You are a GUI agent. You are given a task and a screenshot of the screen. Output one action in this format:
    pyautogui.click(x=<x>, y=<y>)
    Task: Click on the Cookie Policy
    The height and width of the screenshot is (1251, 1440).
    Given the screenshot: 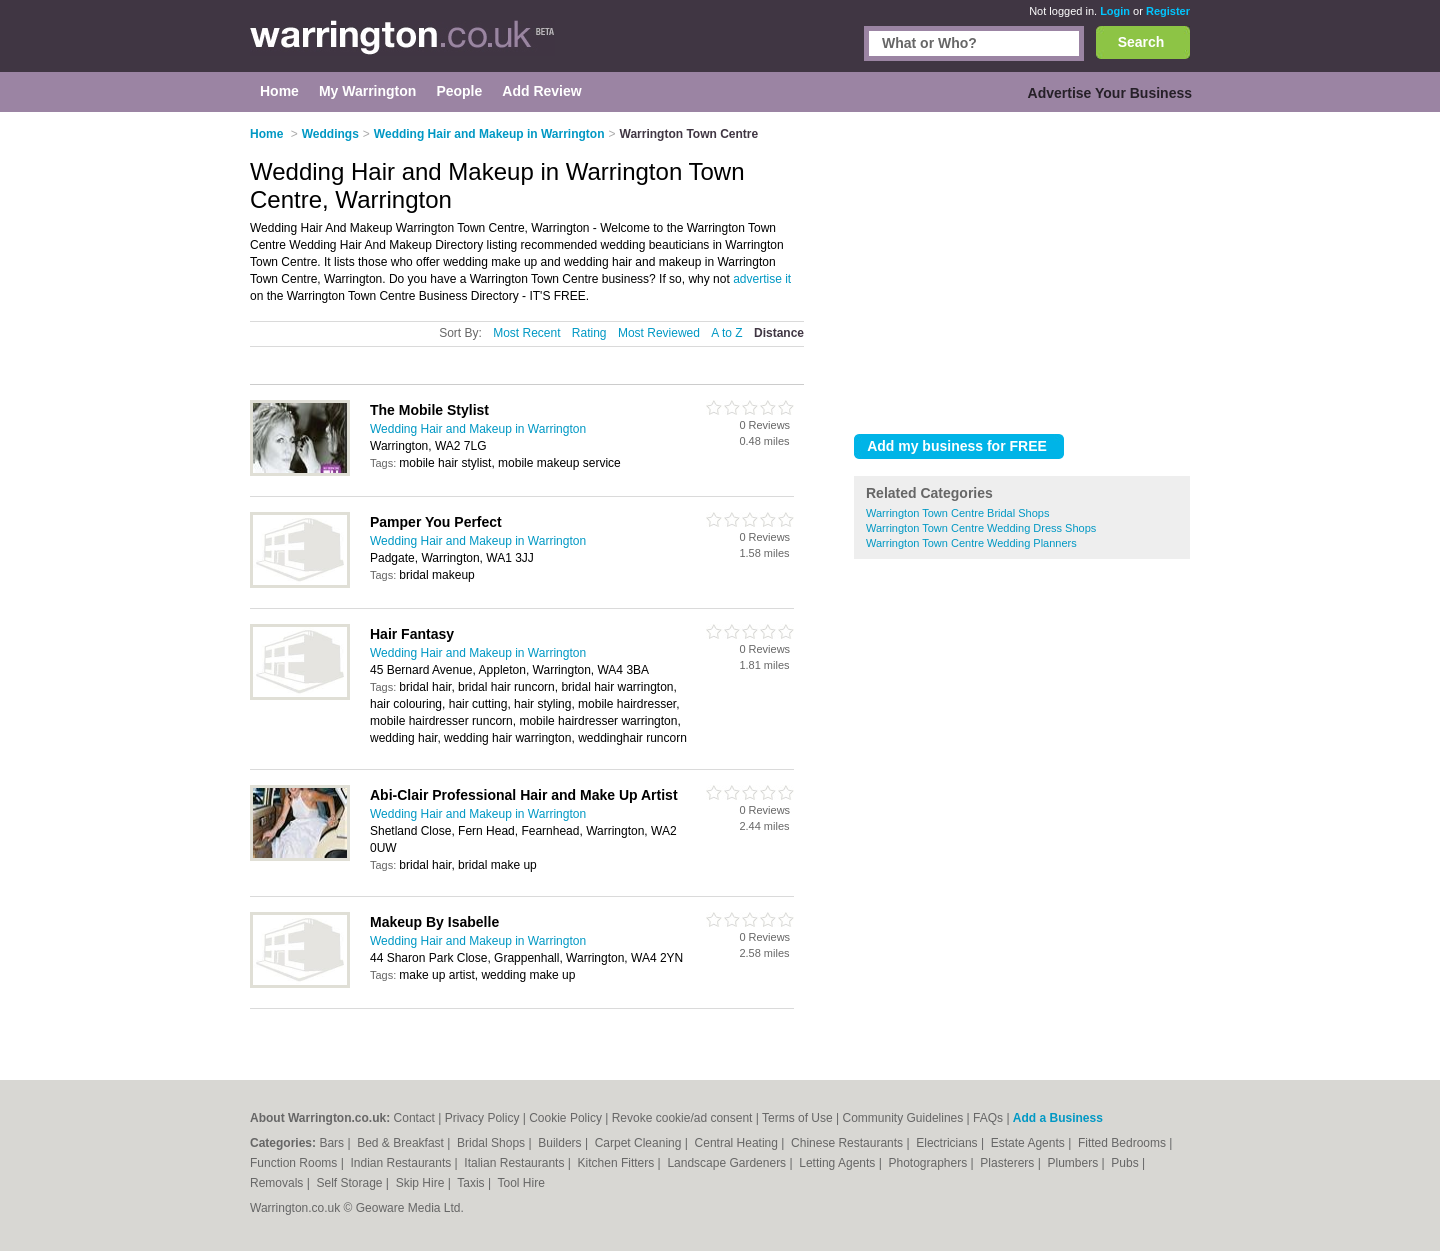 What is the action you would take?
    pyautogui.click(x=565, y=1118)
    